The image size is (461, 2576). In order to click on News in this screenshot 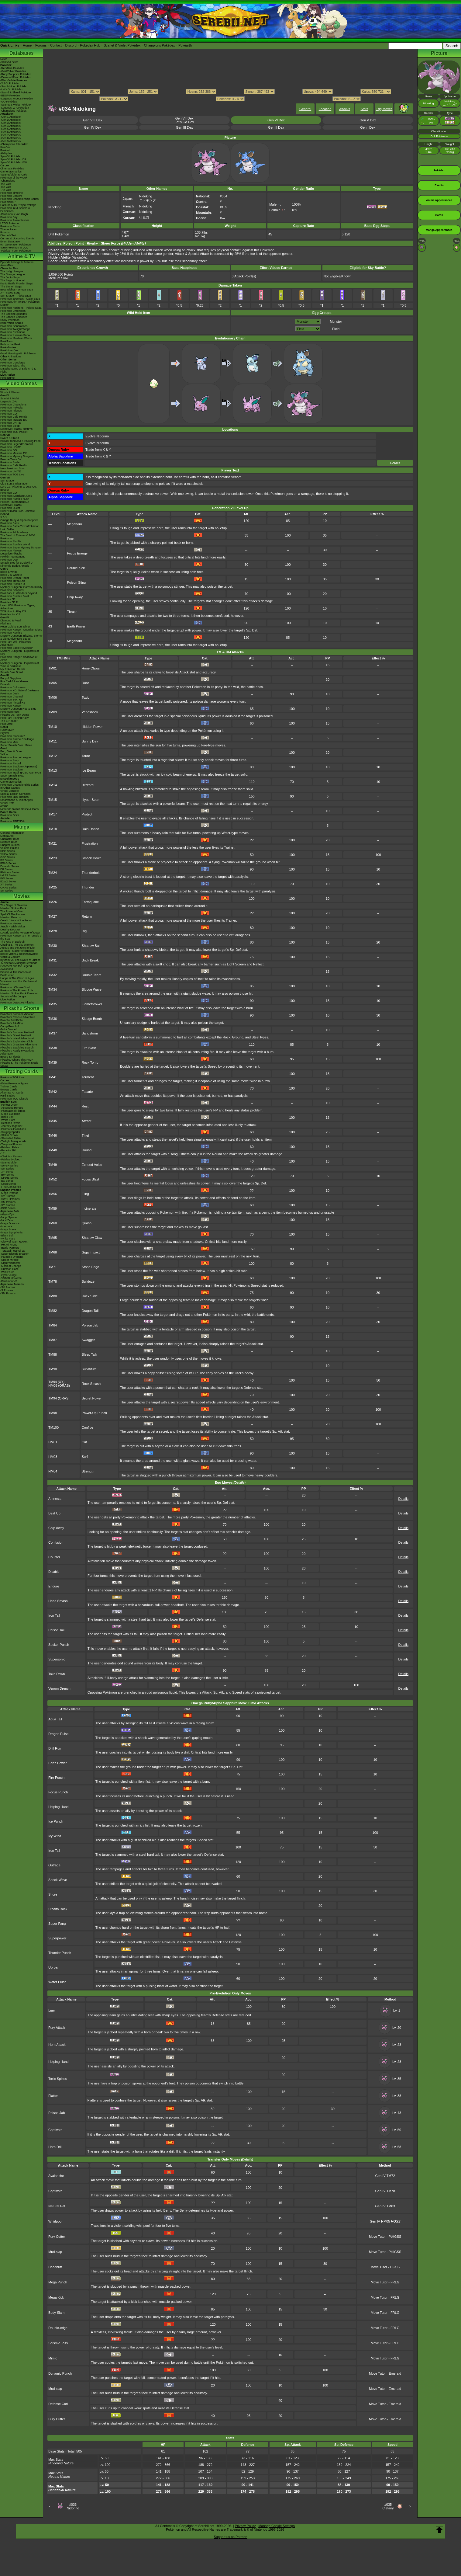, I will do `click(3, 59)`.